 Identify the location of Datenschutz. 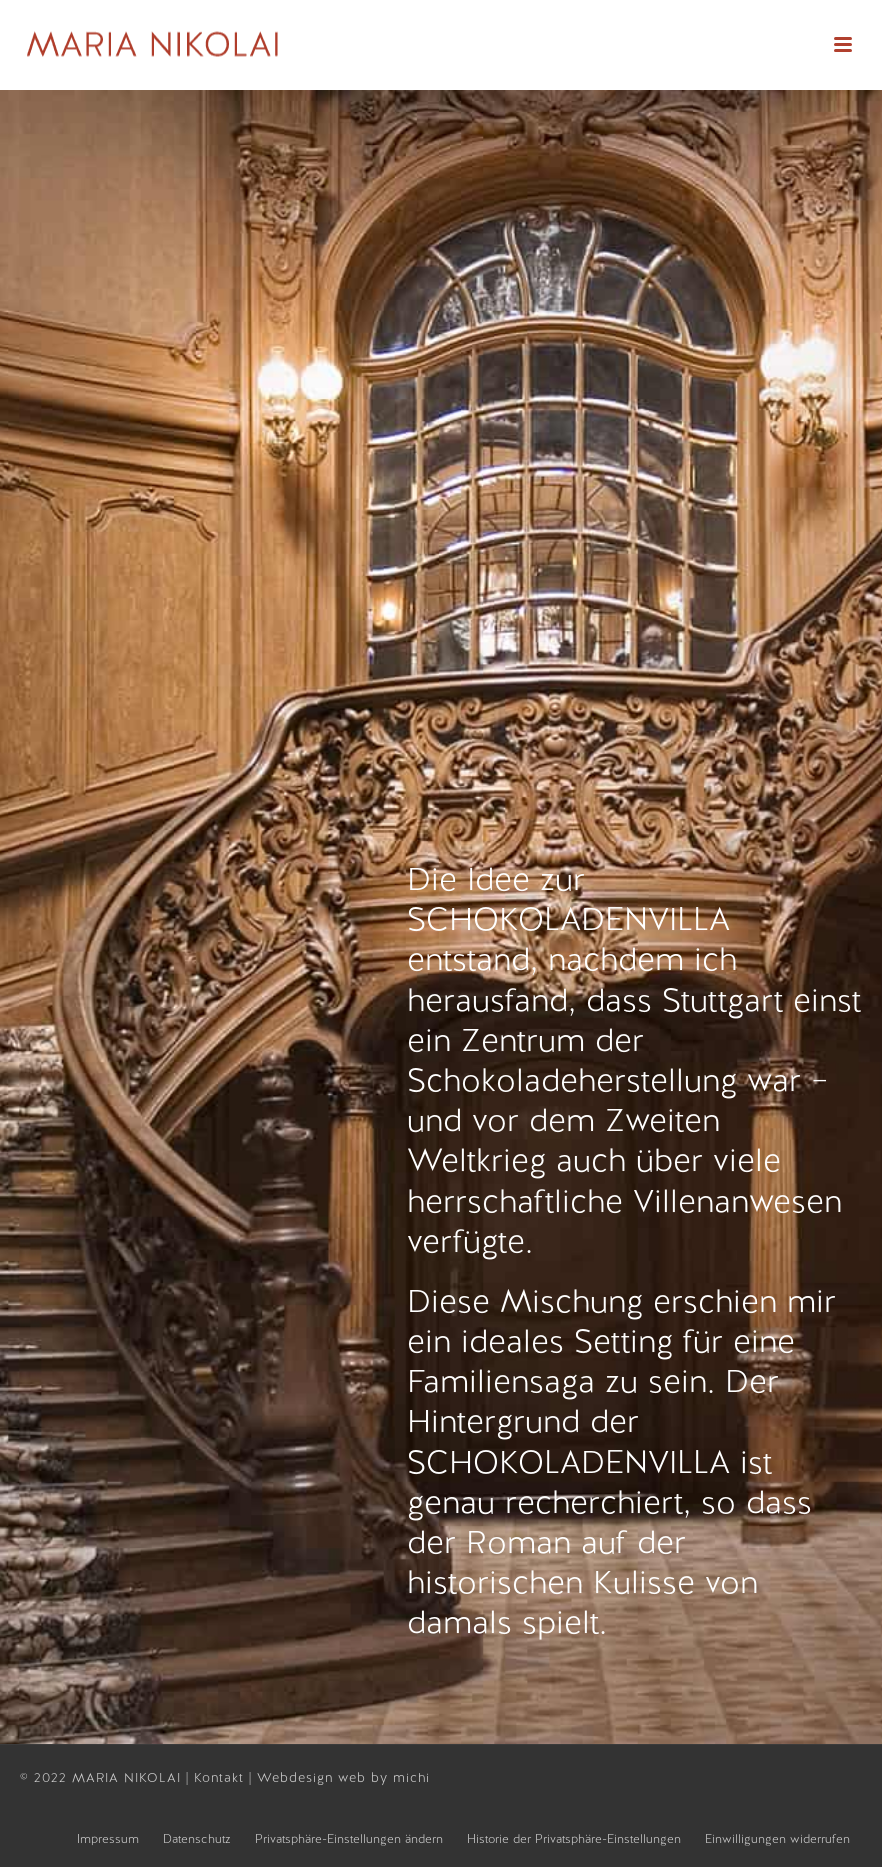
(197, 1839).